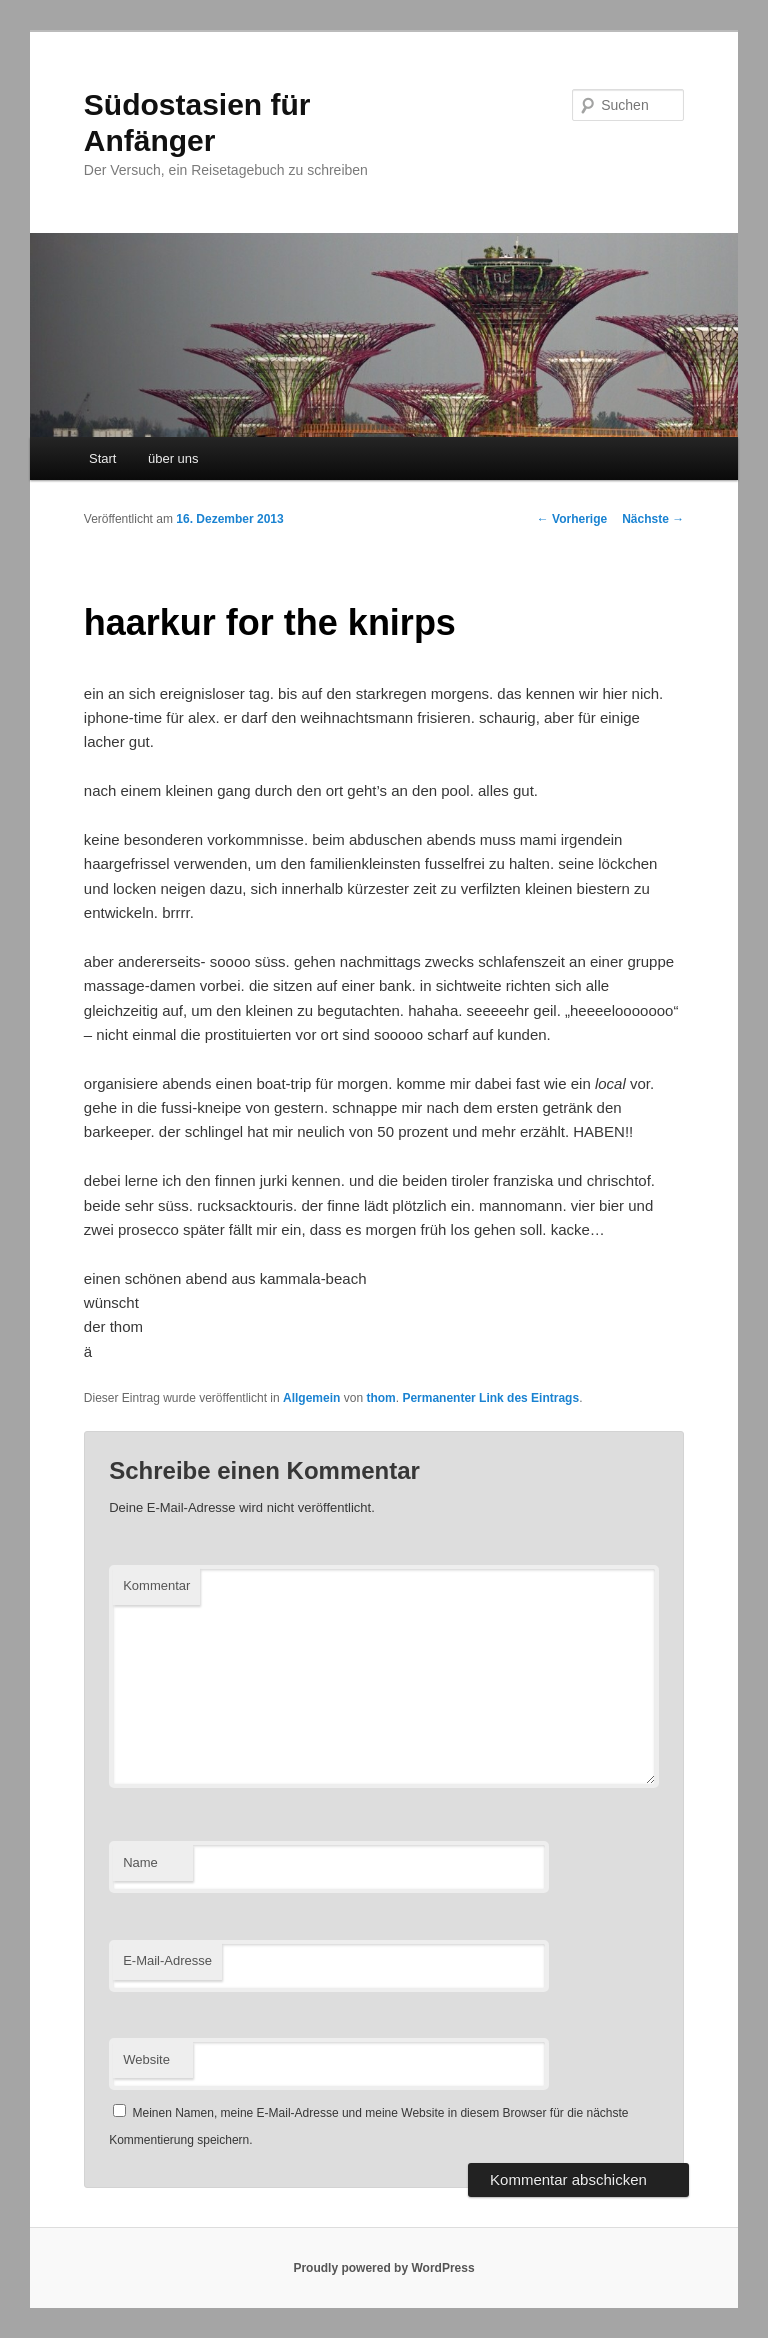 The width and height of the screenshot is (768, 2338). Describe the element at coordinates (140, 1862) in the screenshot. I see `Name` at that location.